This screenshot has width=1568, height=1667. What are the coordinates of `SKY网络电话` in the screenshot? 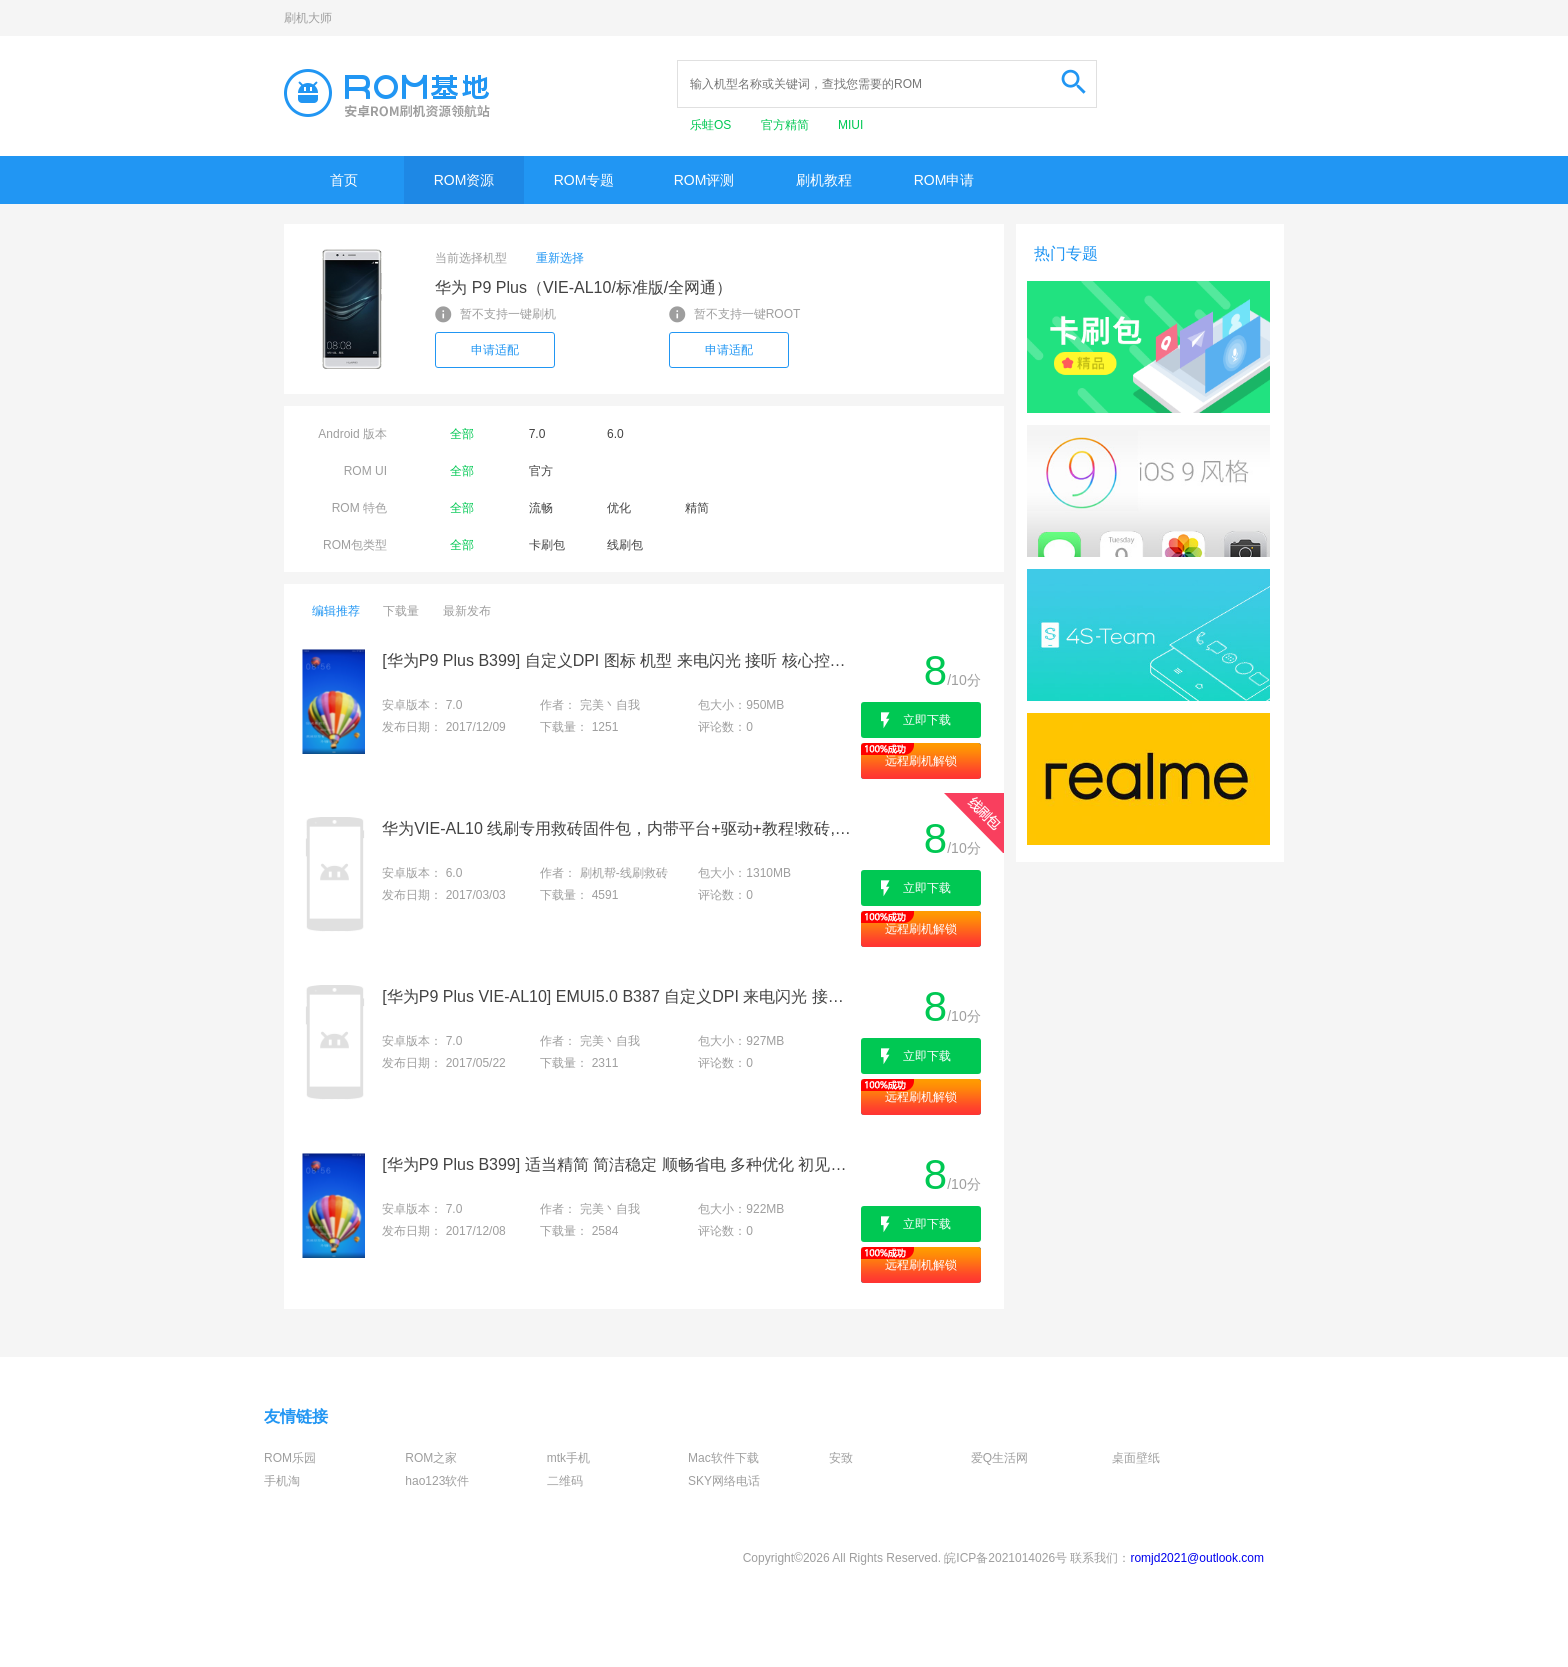 It's located at (724, 1481).